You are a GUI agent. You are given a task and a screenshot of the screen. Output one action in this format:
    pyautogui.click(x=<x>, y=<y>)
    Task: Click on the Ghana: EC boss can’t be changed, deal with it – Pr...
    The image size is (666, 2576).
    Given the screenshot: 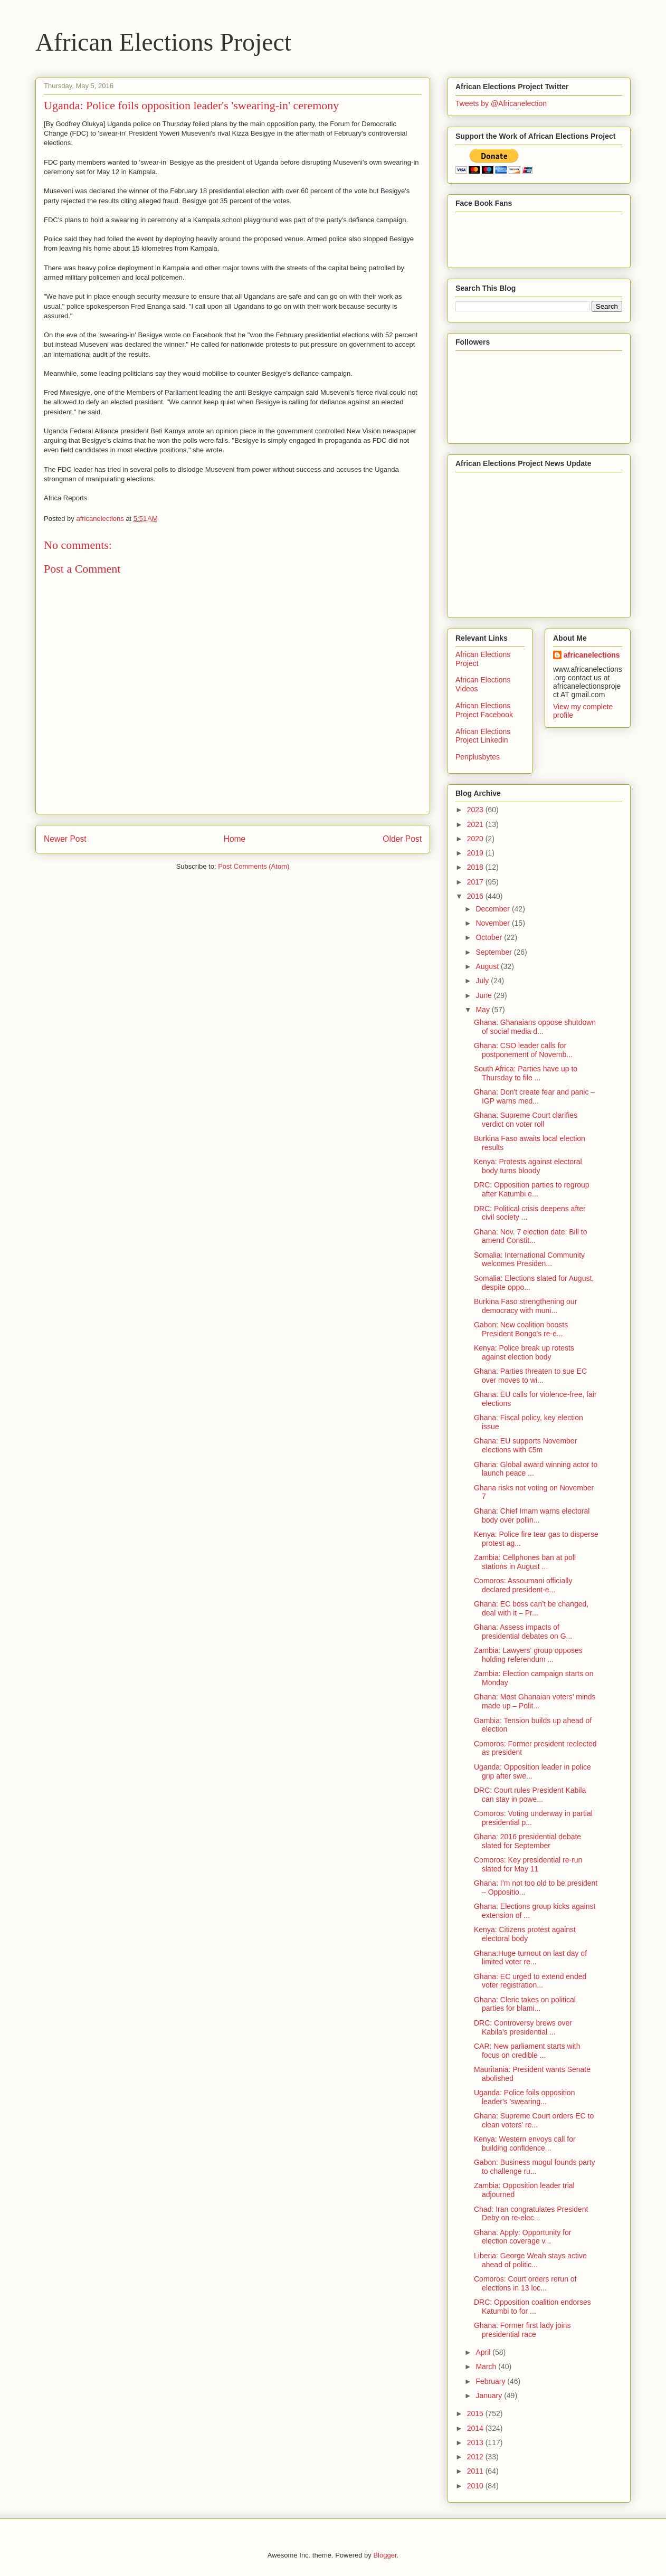 What is the action you would take?
    pyautogui.click(x=531, y=1608)
    